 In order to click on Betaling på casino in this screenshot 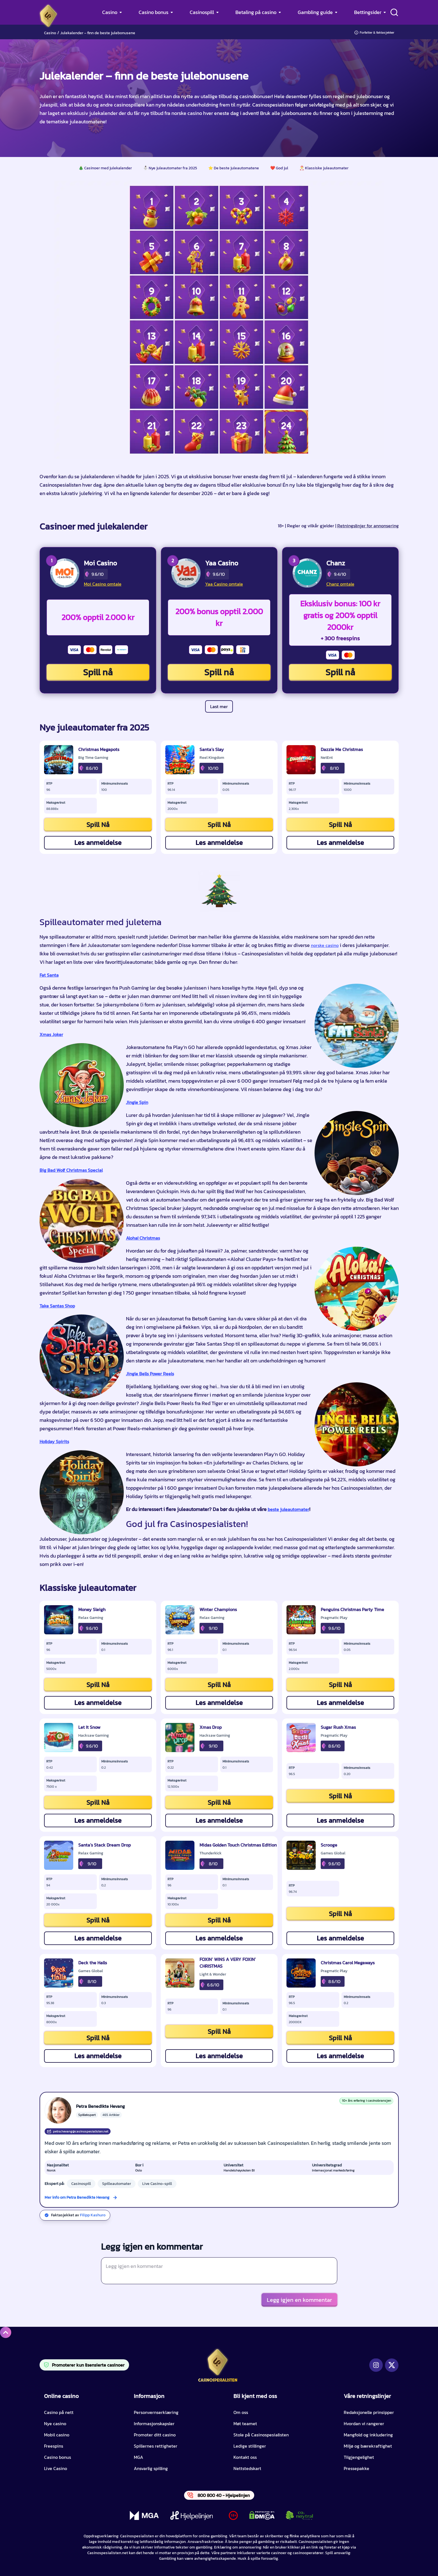, I will do `click(255, 12)`.